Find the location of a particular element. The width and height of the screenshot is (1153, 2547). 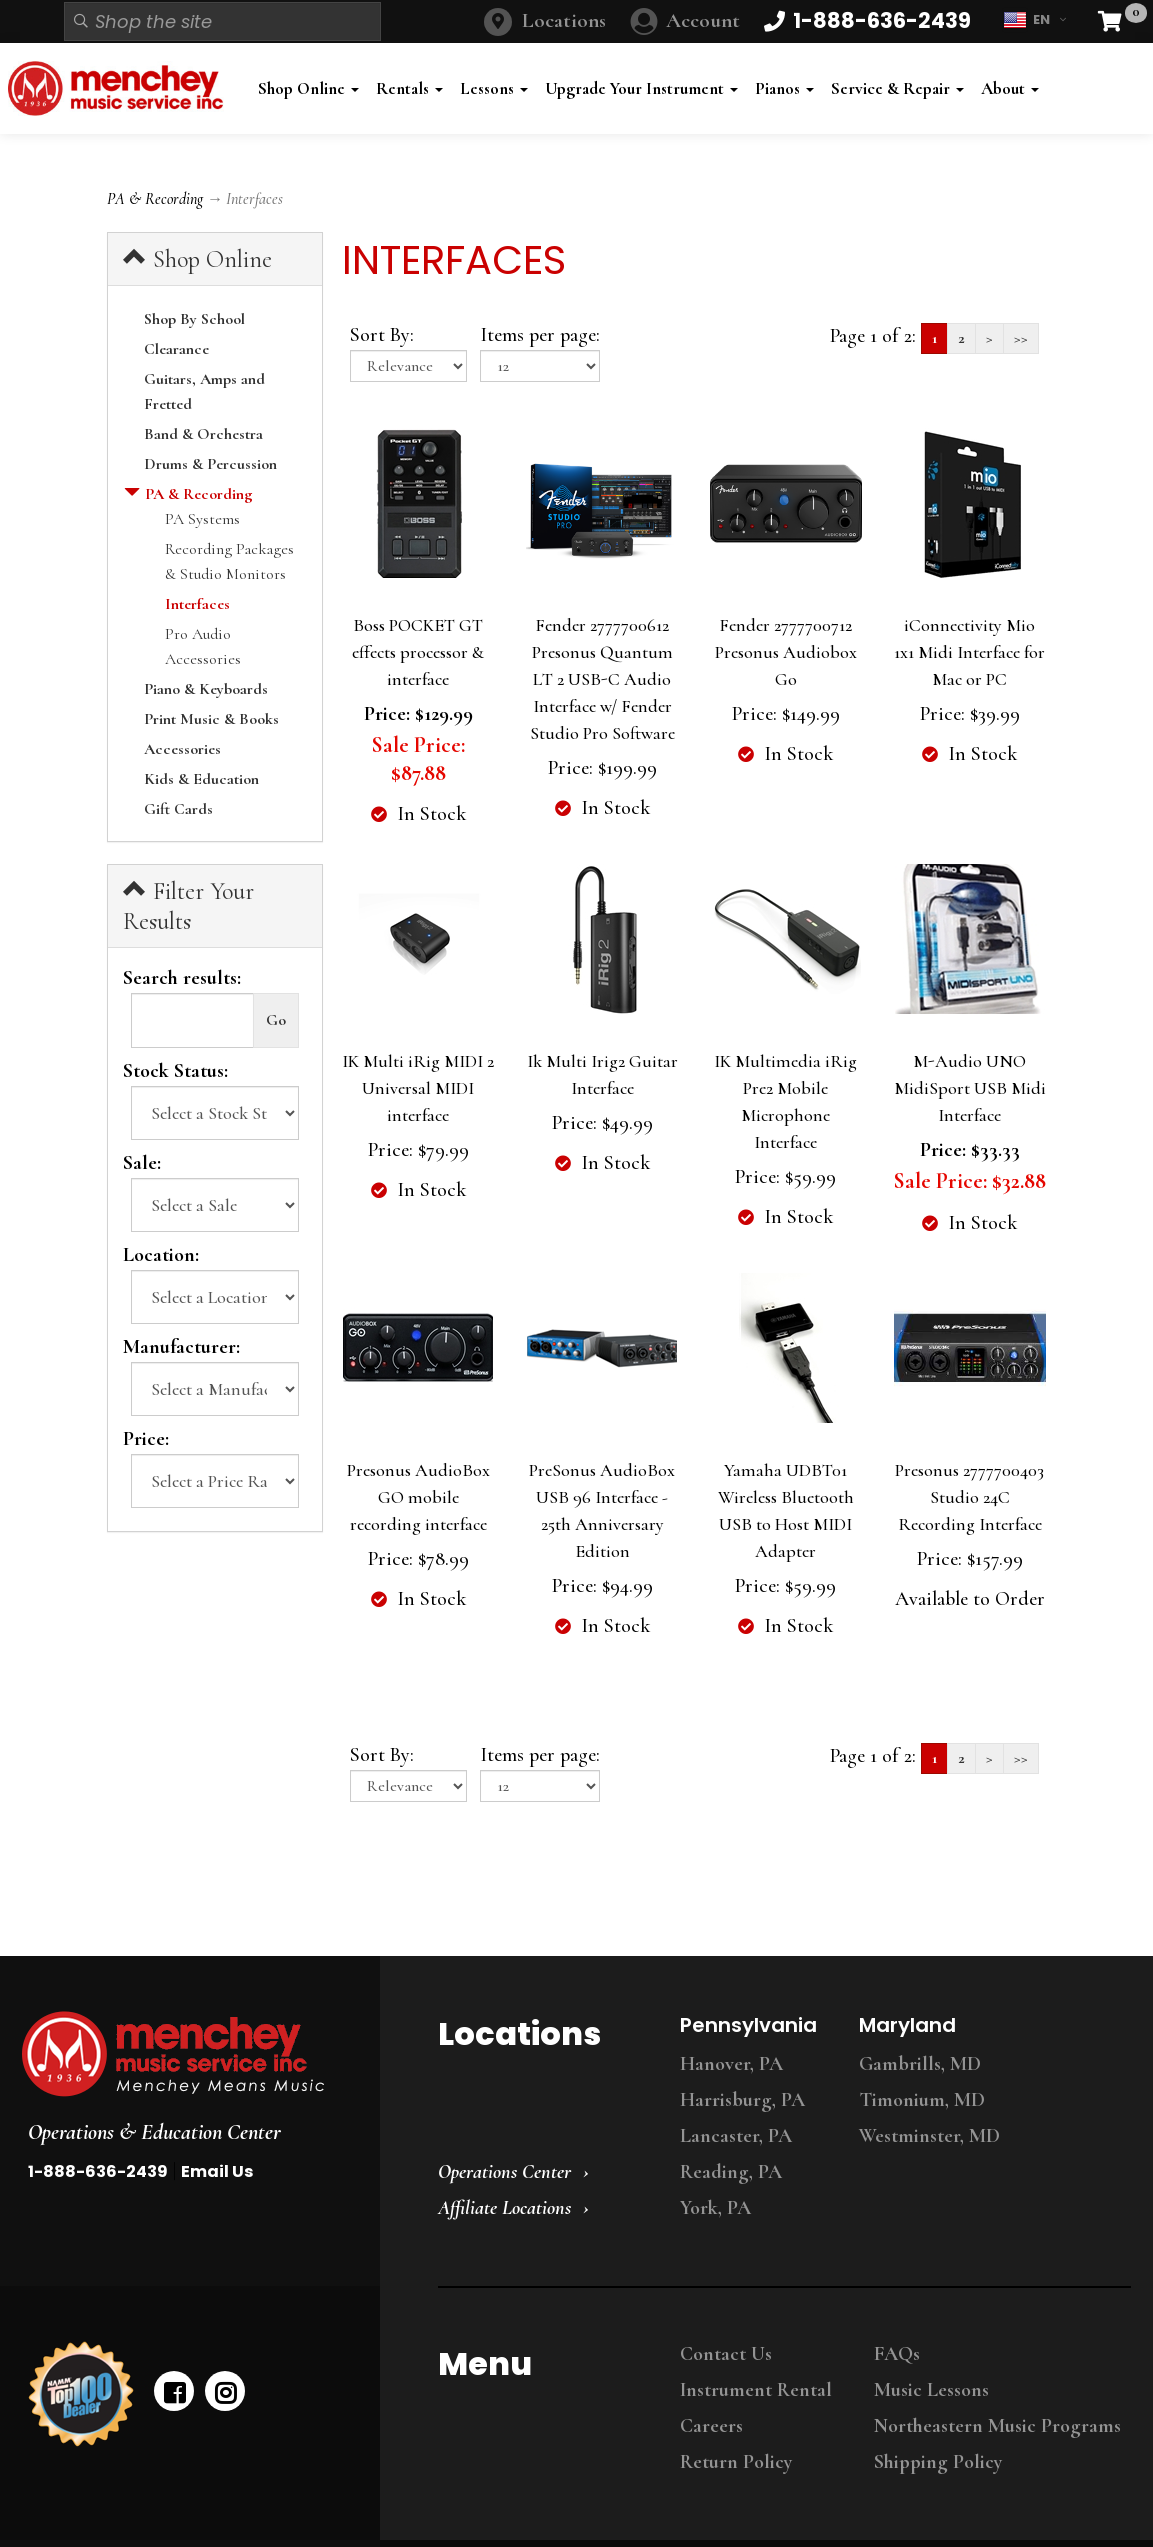

Careers is located at coordinates (711, 2426).